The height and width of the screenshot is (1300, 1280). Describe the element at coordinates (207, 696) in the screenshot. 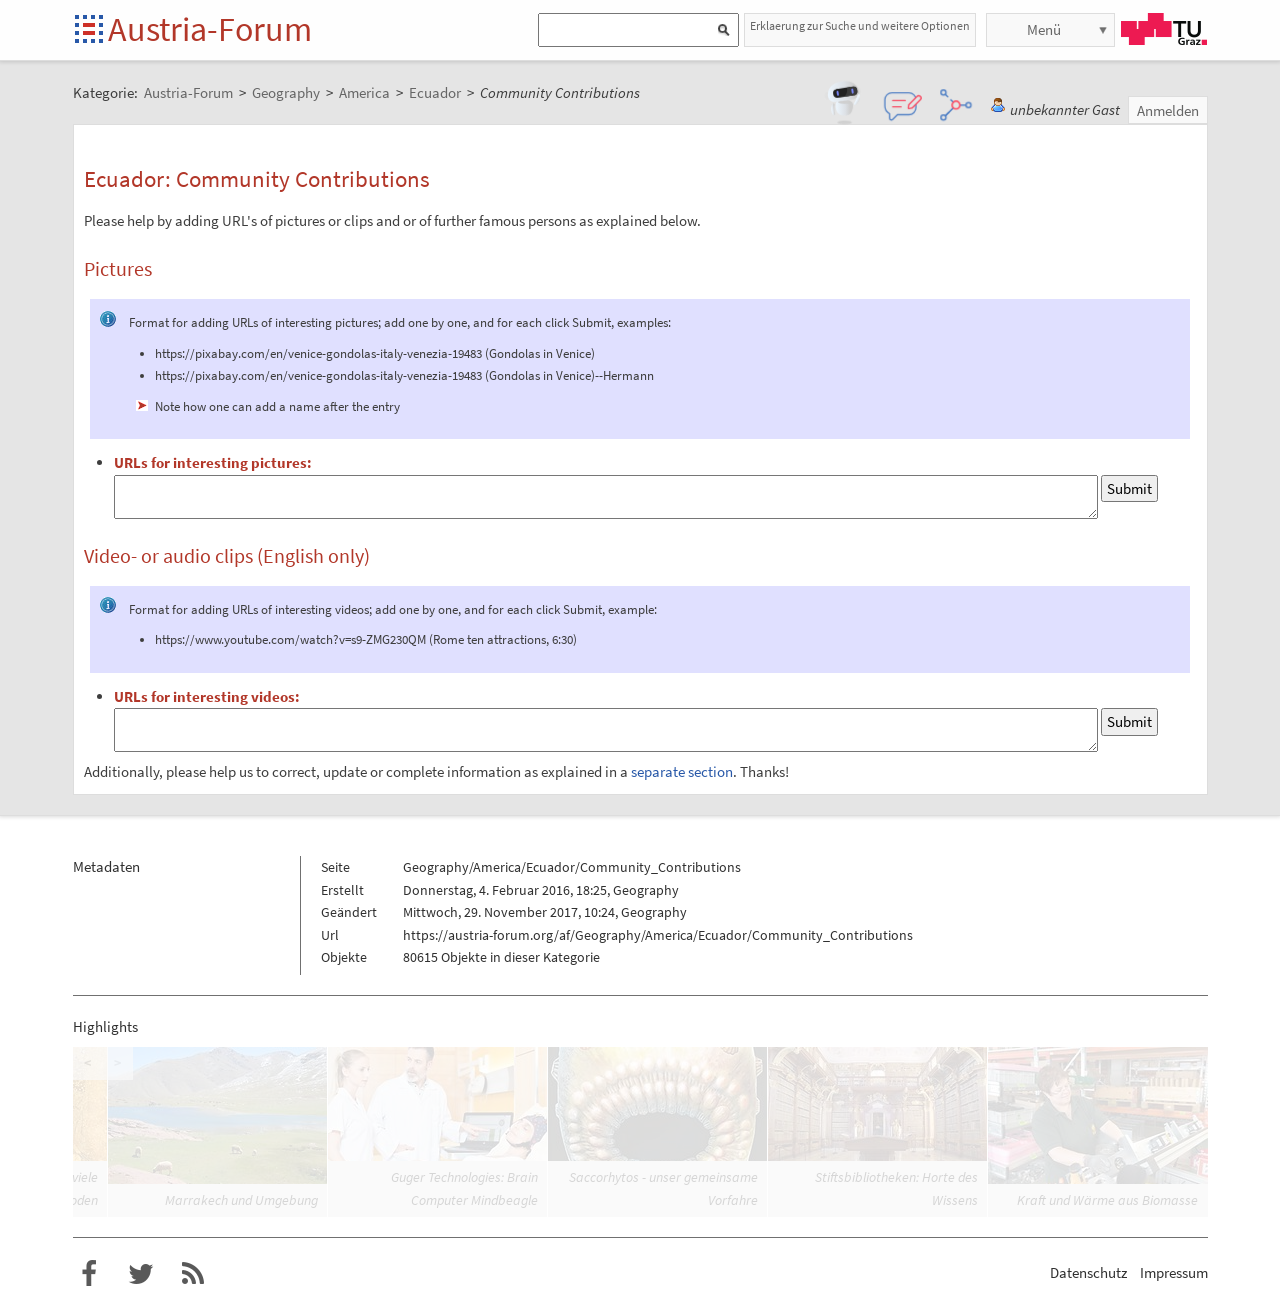

I see `URLs for interesting videos:` at that location.